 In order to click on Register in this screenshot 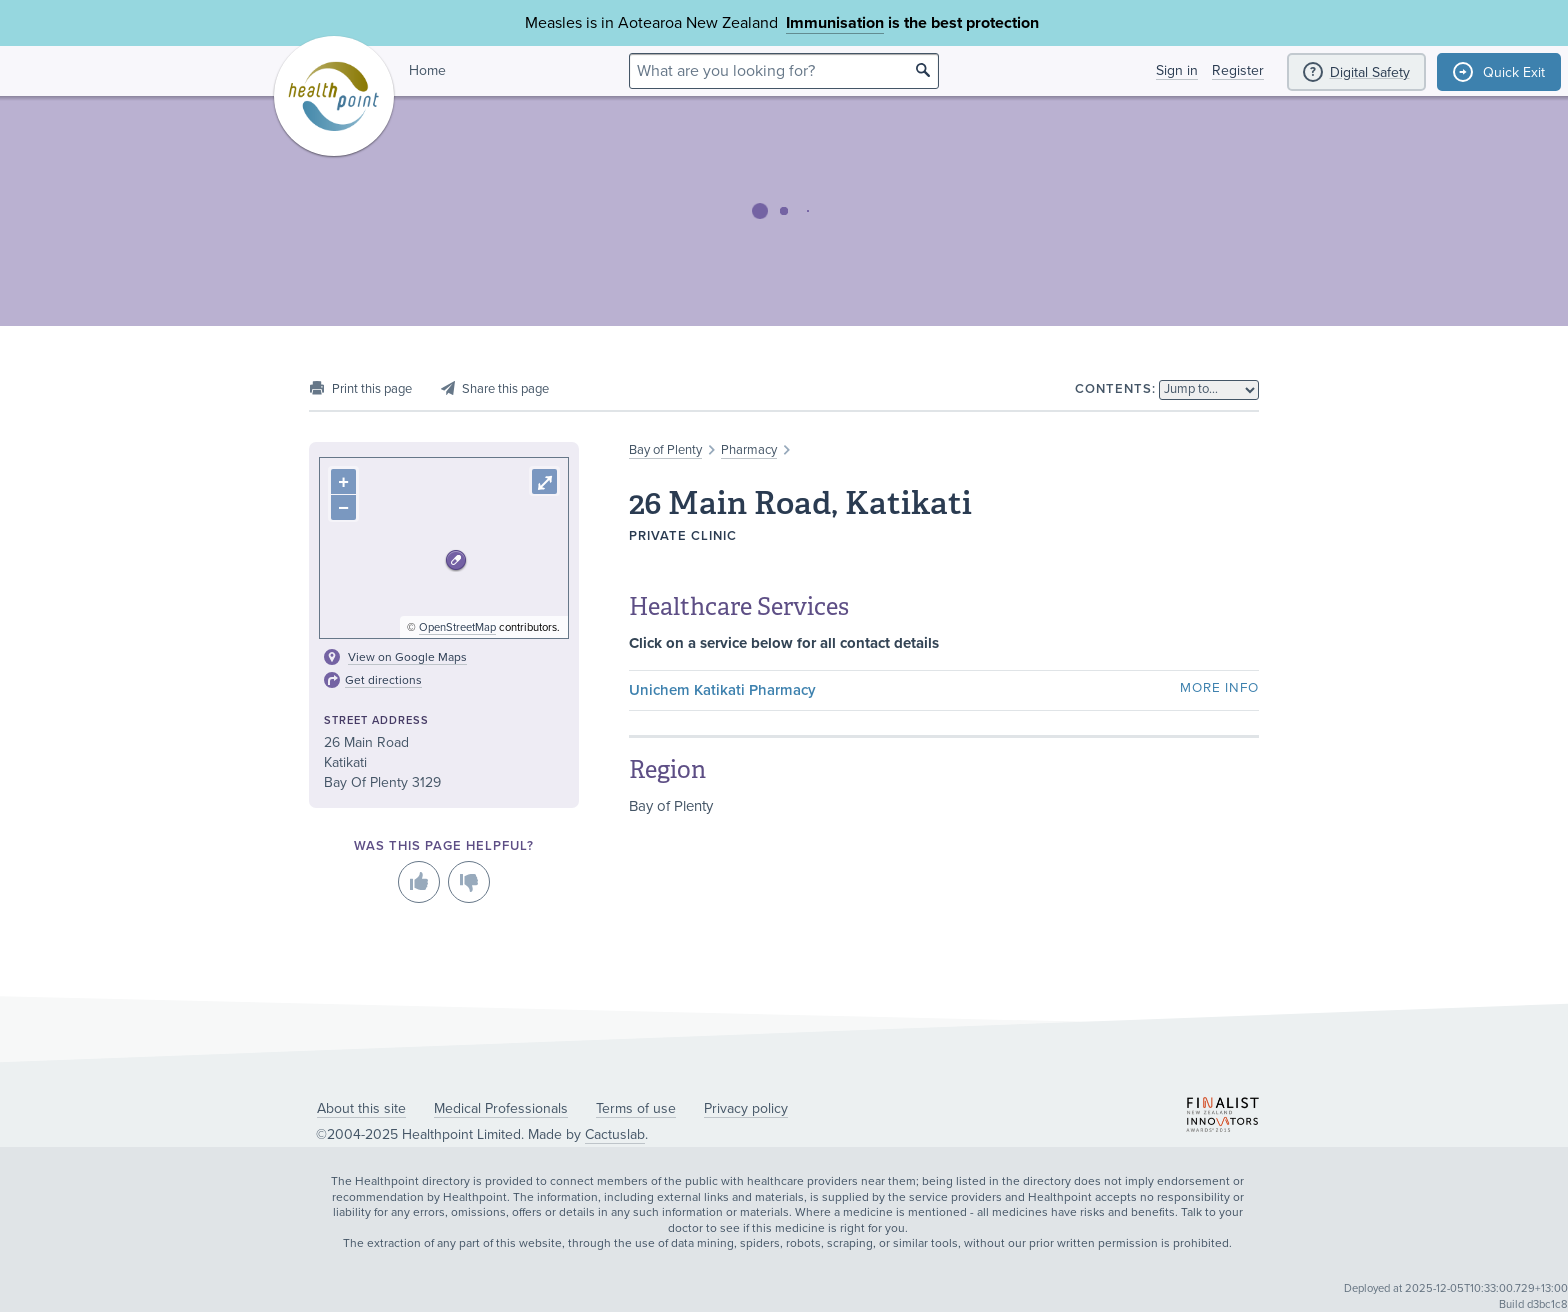, I will do `click(1238, 70)`.